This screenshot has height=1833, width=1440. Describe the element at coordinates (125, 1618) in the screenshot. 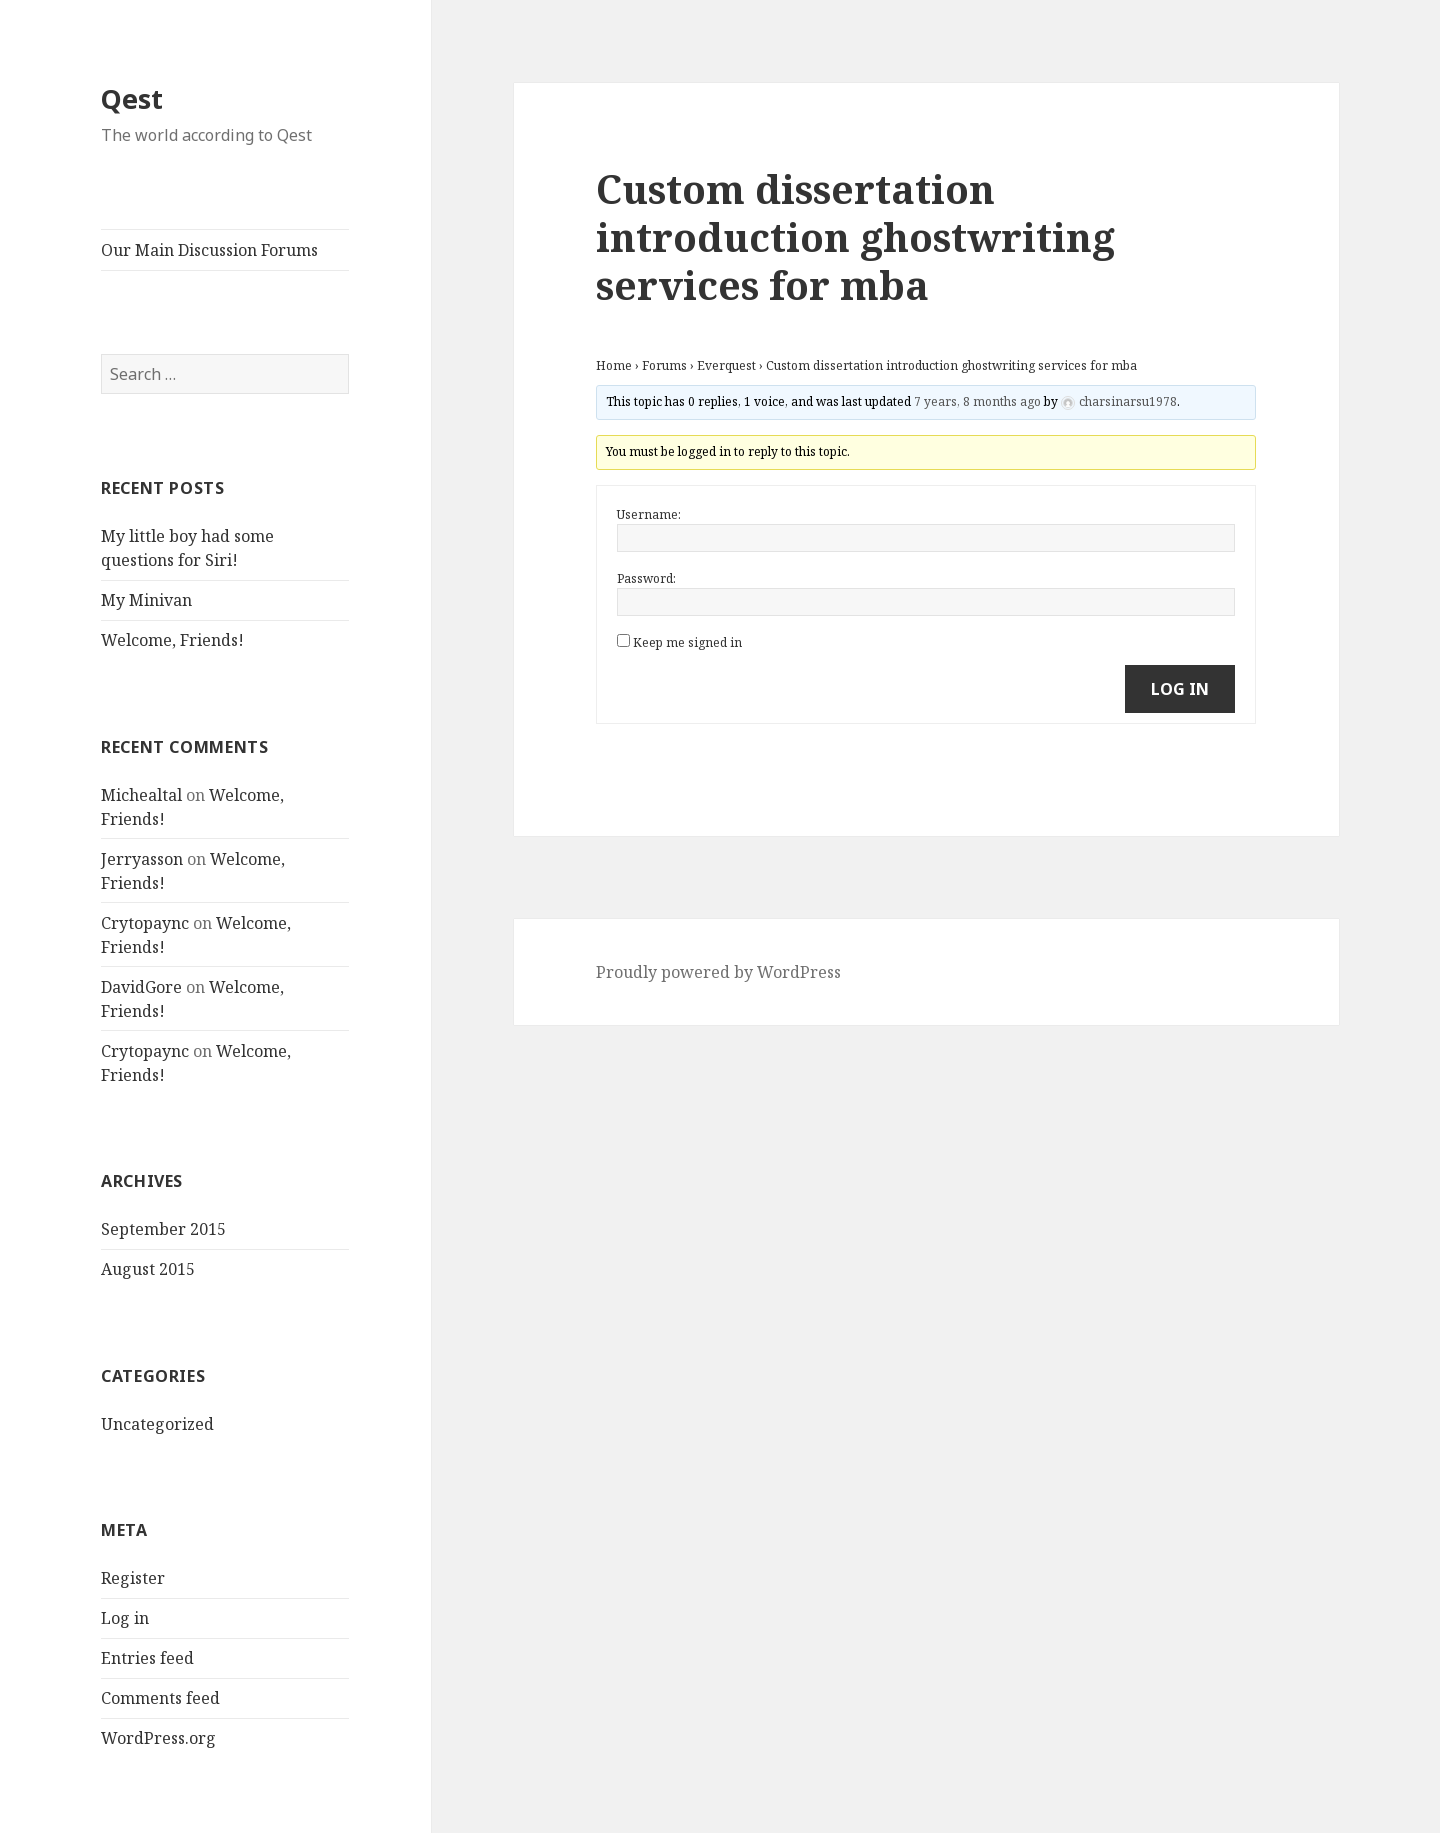

I see `Log in` at that location.